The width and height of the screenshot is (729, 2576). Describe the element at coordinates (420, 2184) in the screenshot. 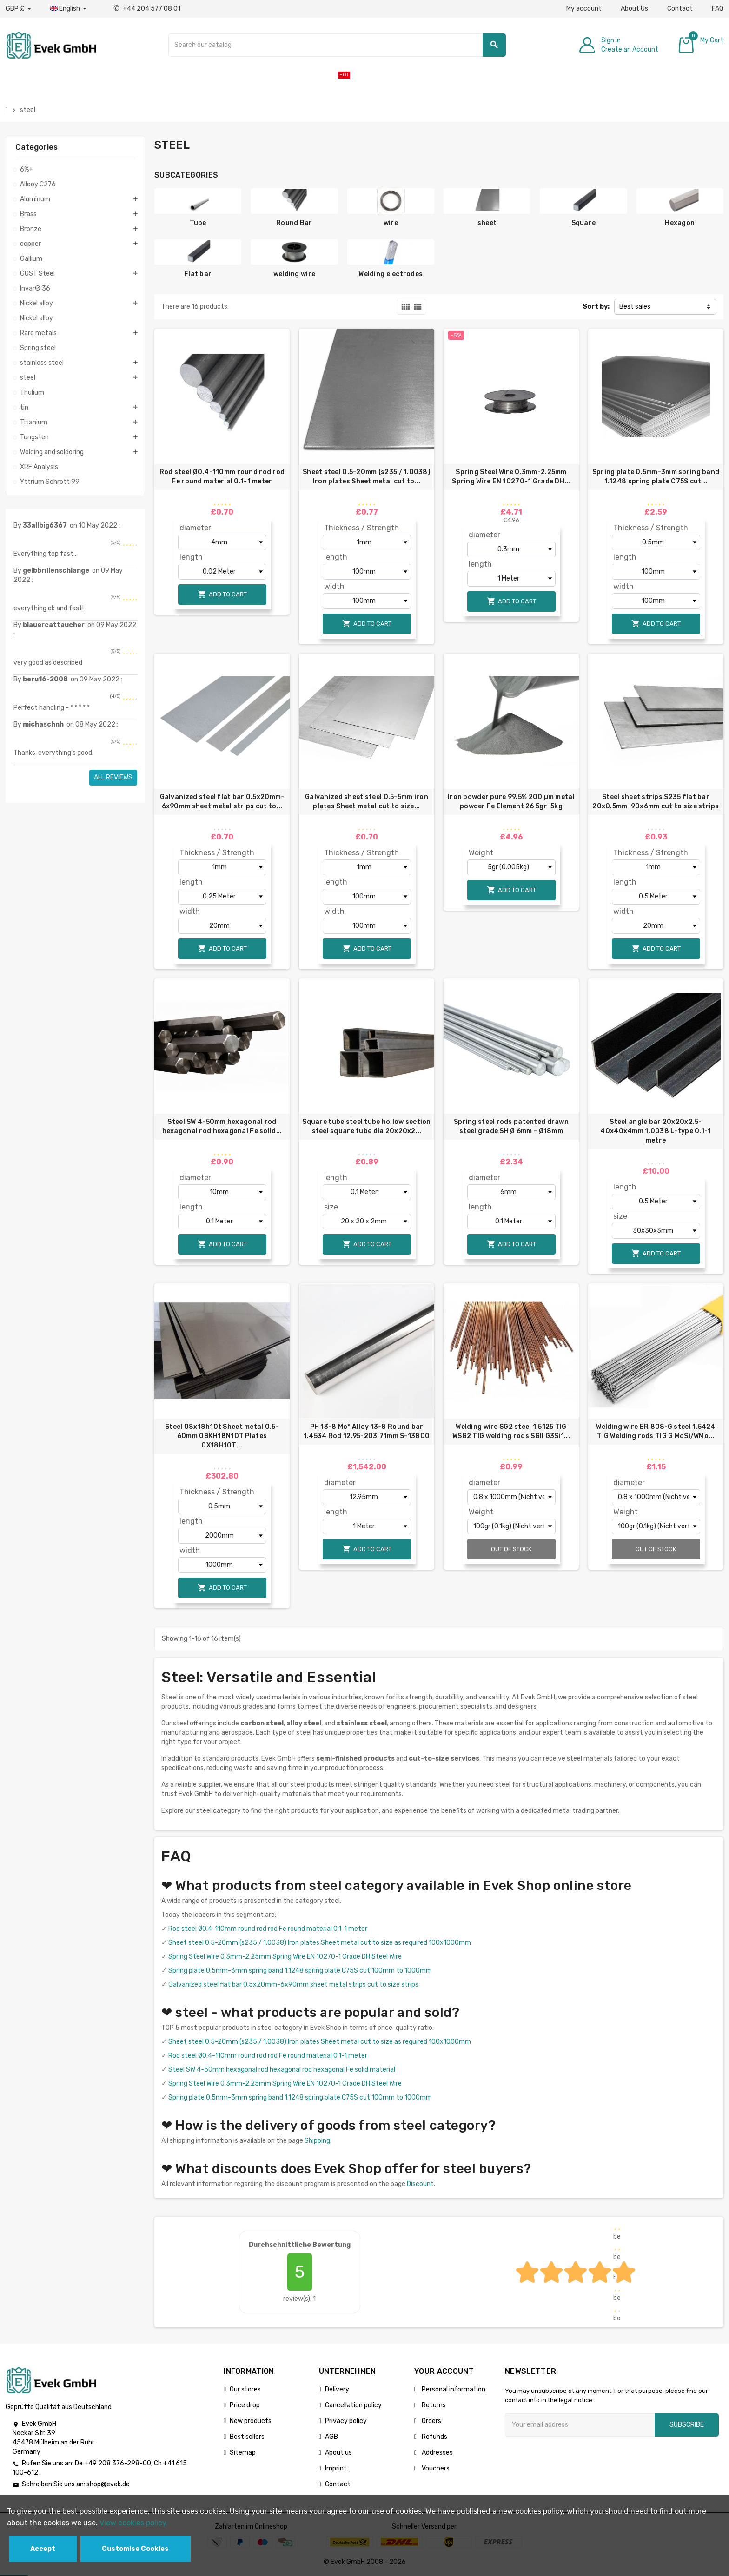

I see `Discount` at that location.